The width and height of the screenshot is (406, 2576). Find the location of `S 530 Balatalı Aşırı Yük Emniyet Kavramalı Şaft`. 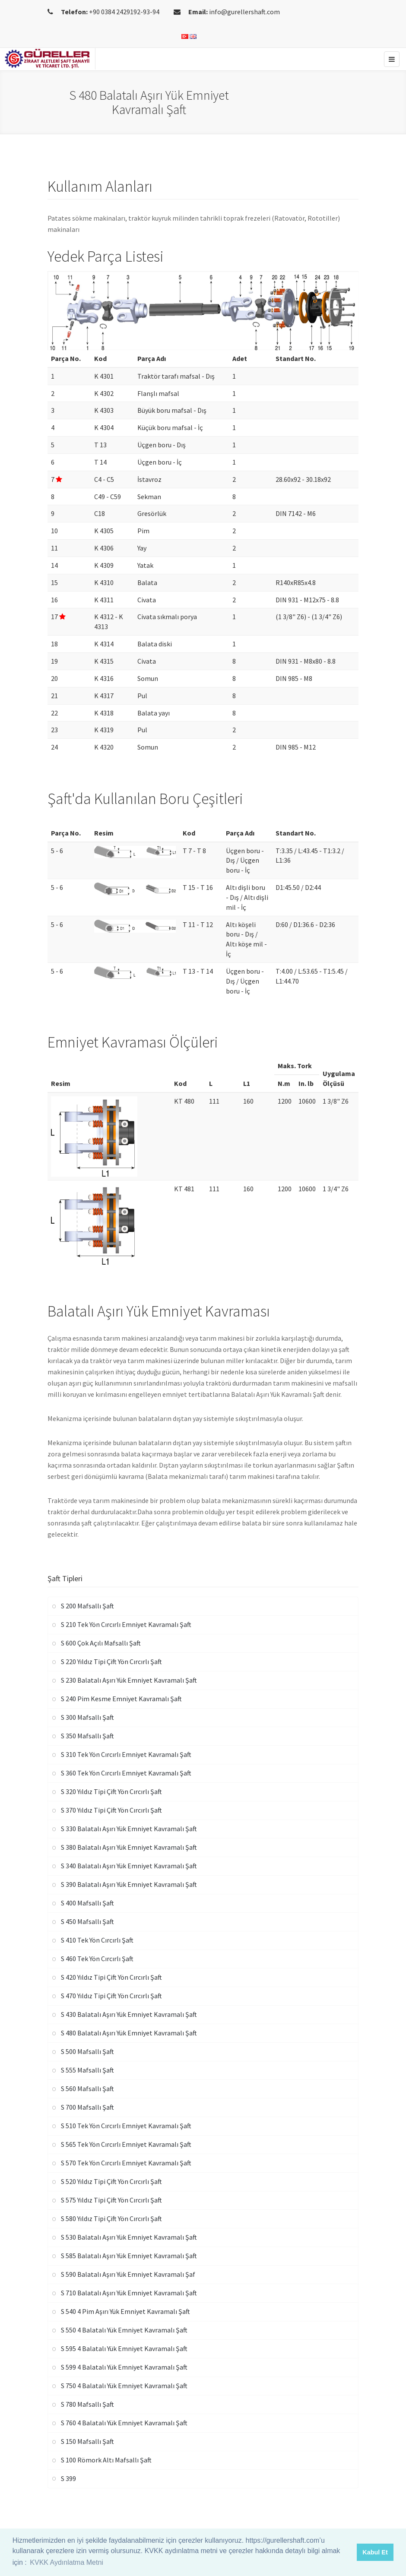

S 530 Balatalı Aşırı Yük Emniyet Kavramalı Şaft is located at coordinates (129, 2237).